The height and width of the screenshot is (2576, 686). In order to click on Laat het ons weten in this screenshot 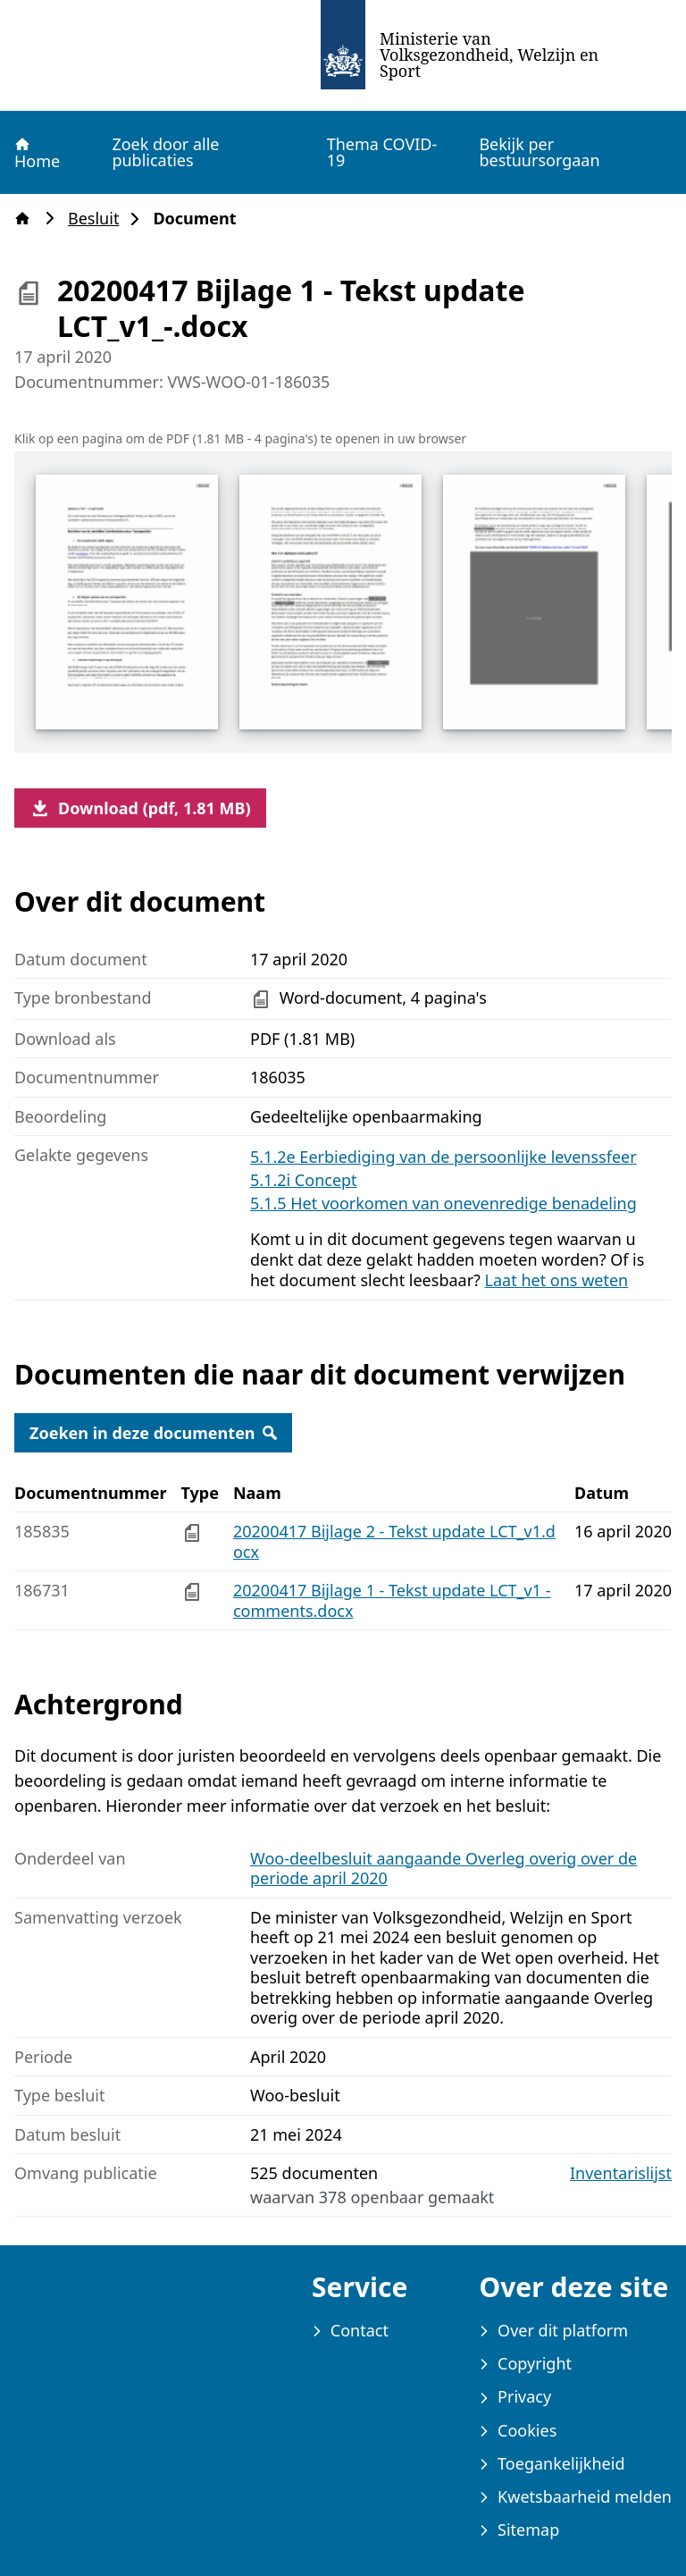, I will do `click(557, 1280)`.